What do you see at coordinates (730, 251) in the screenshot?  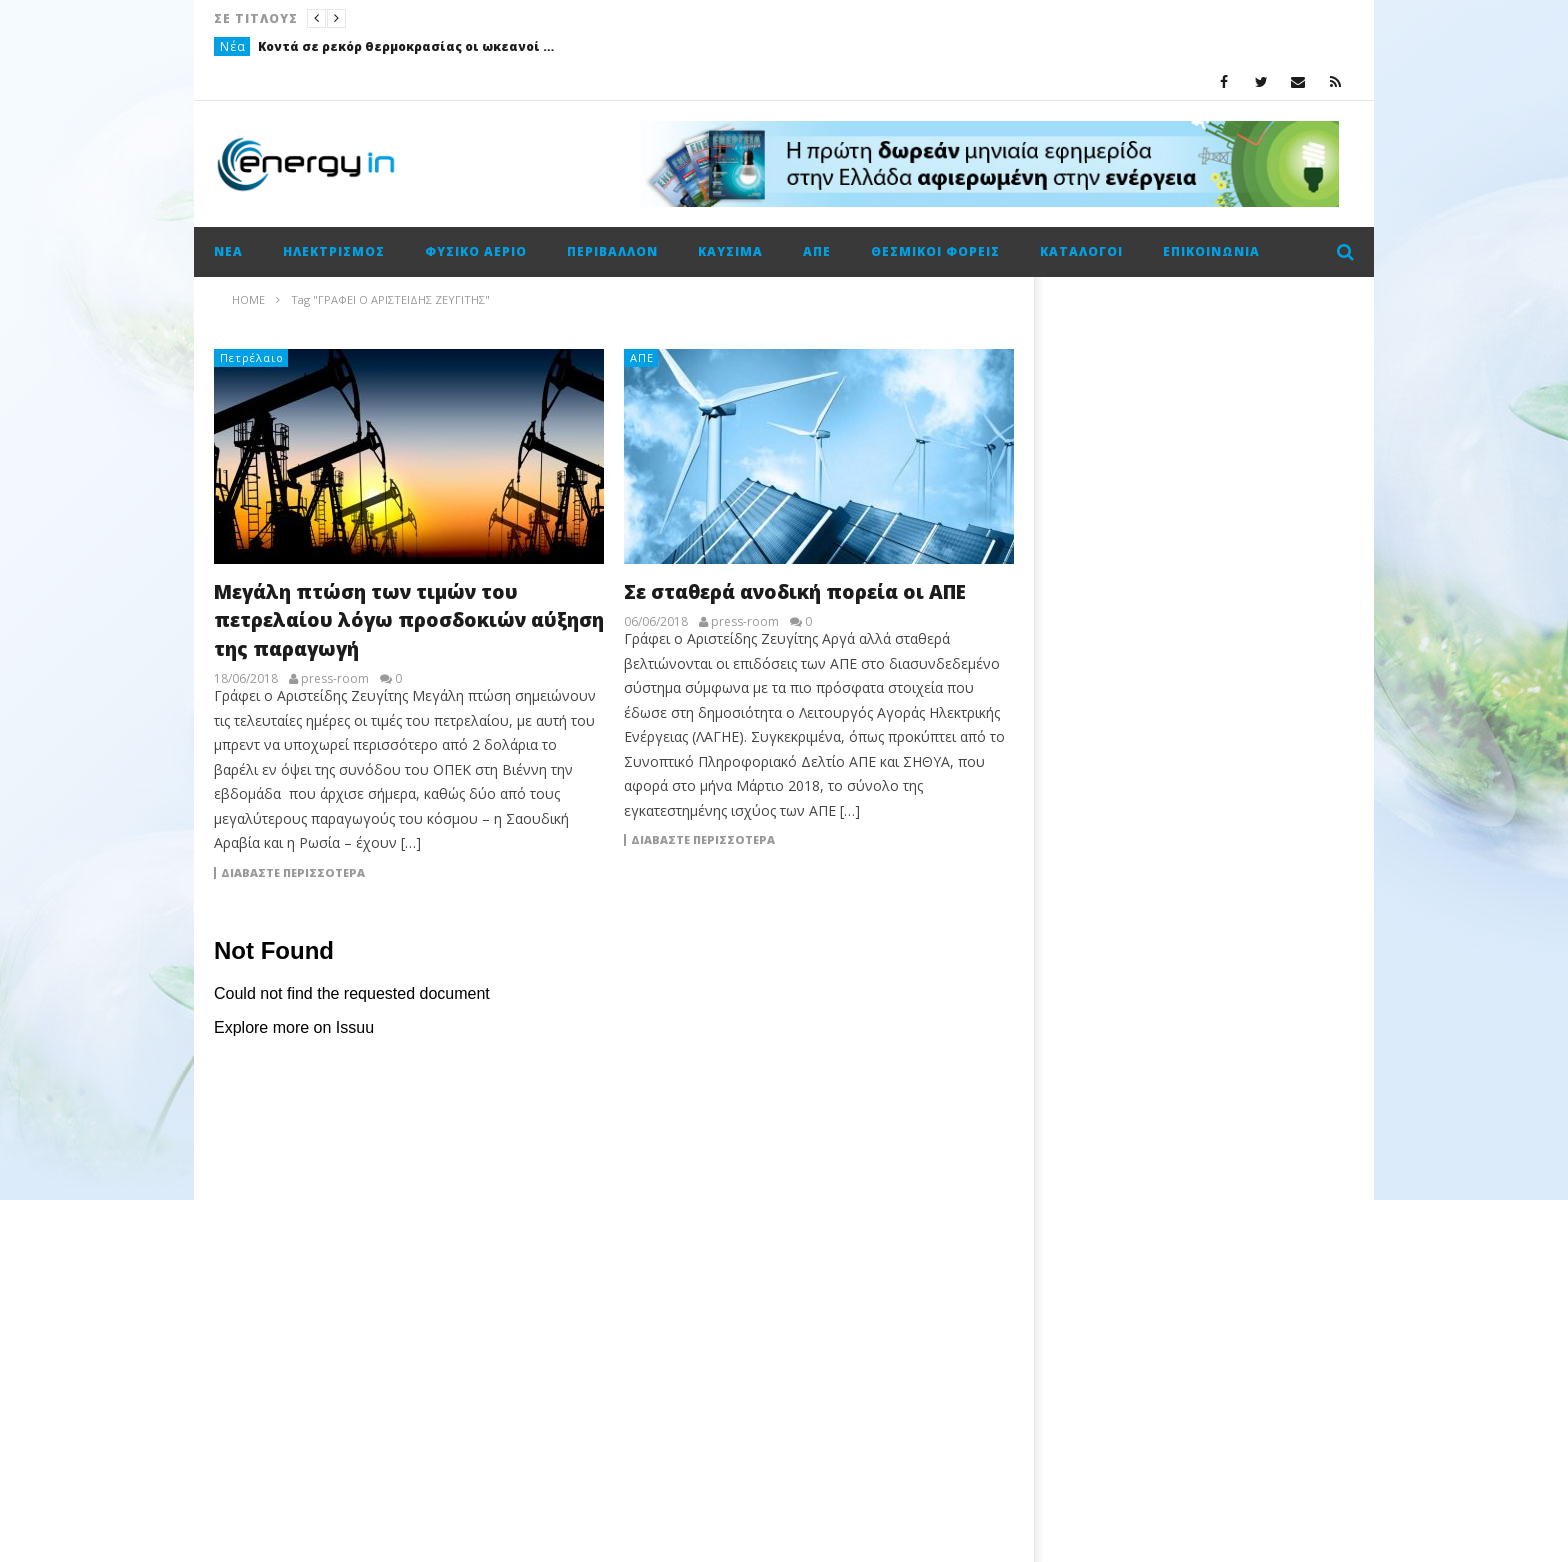 I see `Καύσιμα` at bounding box center [730, 251].